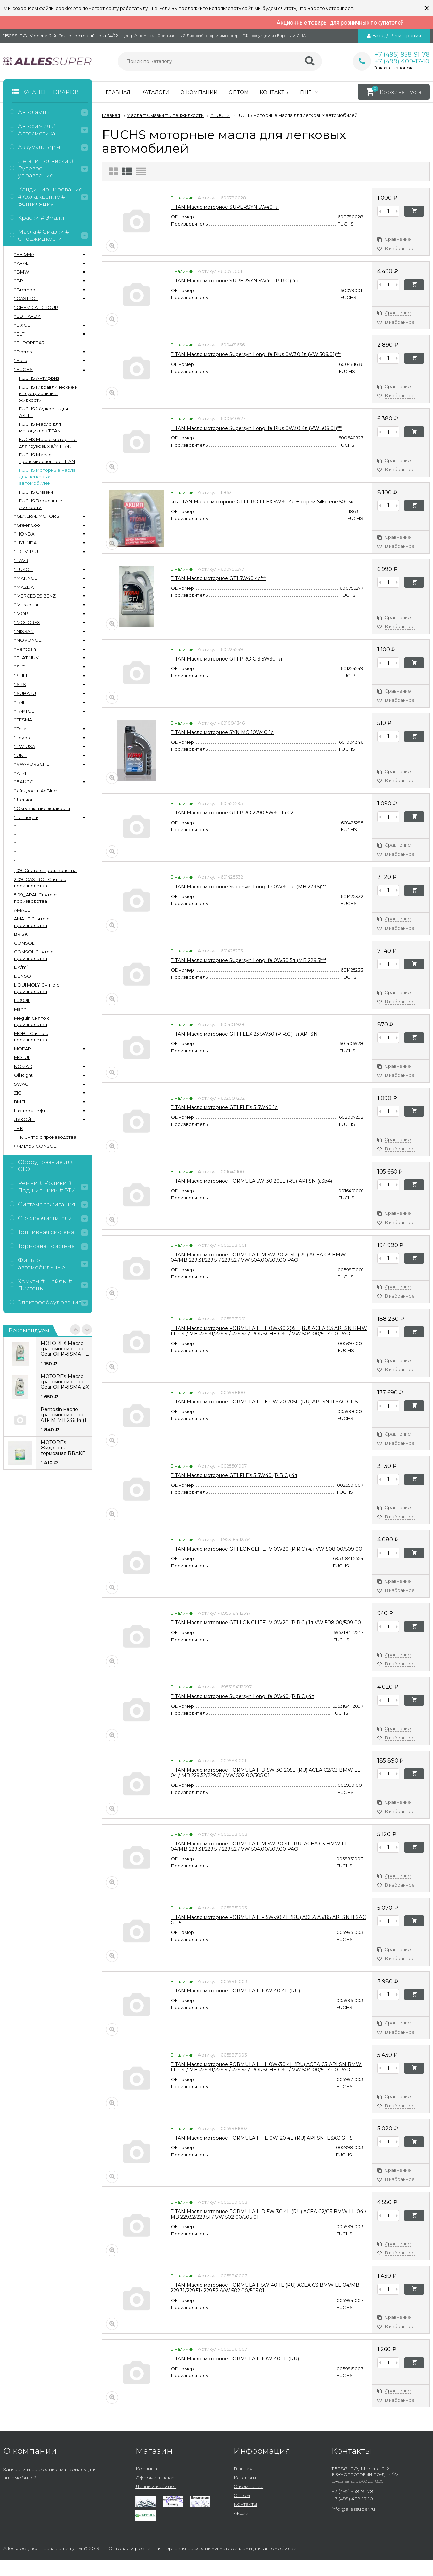 The height and width of the screenshot is (2576, 433). Describe the element at coordinates (239, 92) in the screenshot. I see `Оптом` at that location.